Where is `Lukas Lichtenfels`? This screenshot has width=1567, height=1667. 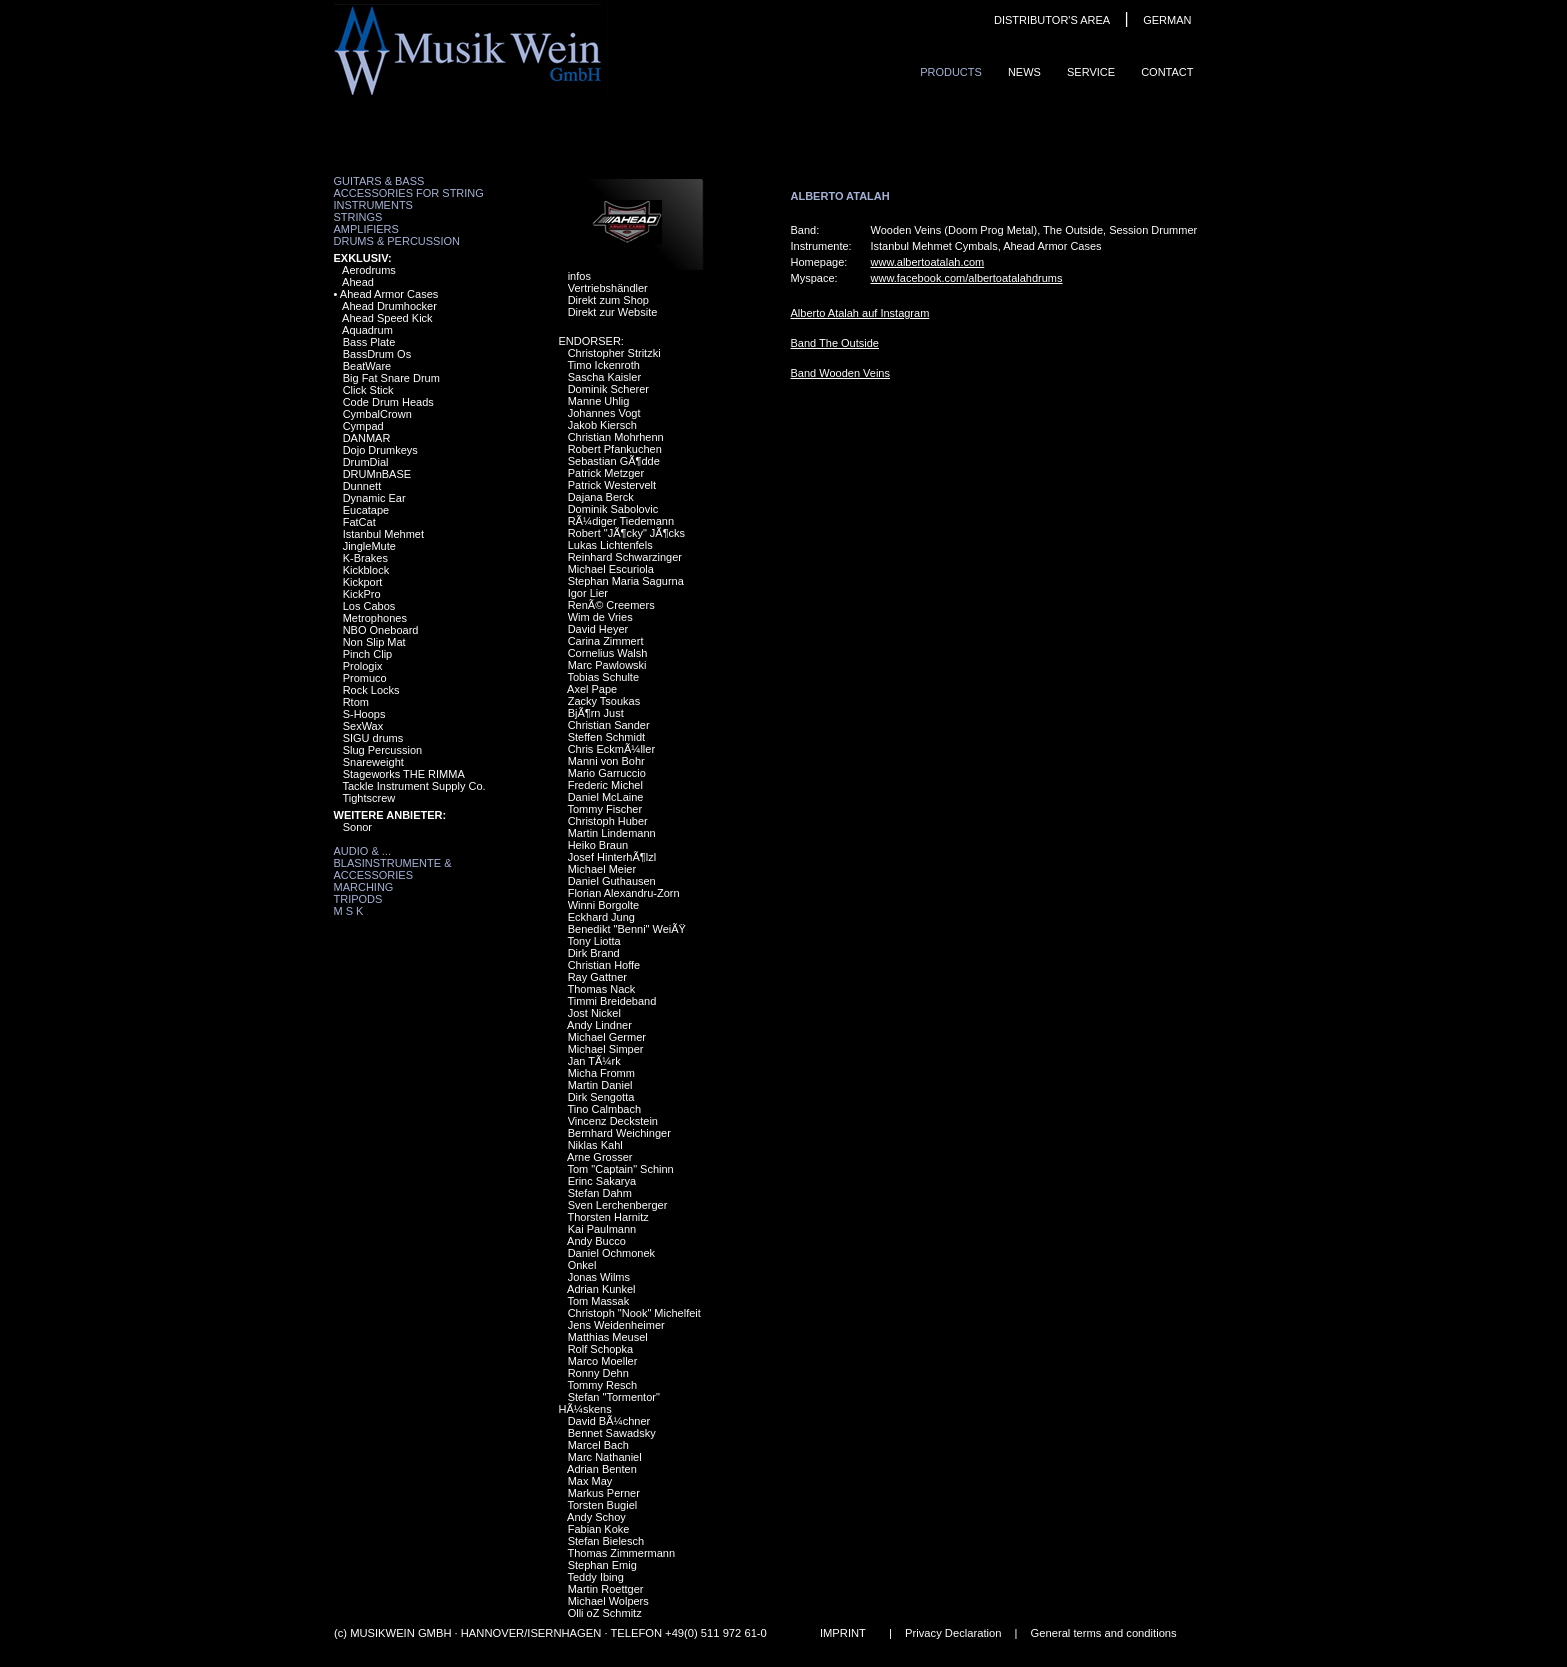 Lukas Lichtenfels is located at coordinates (610, 545).